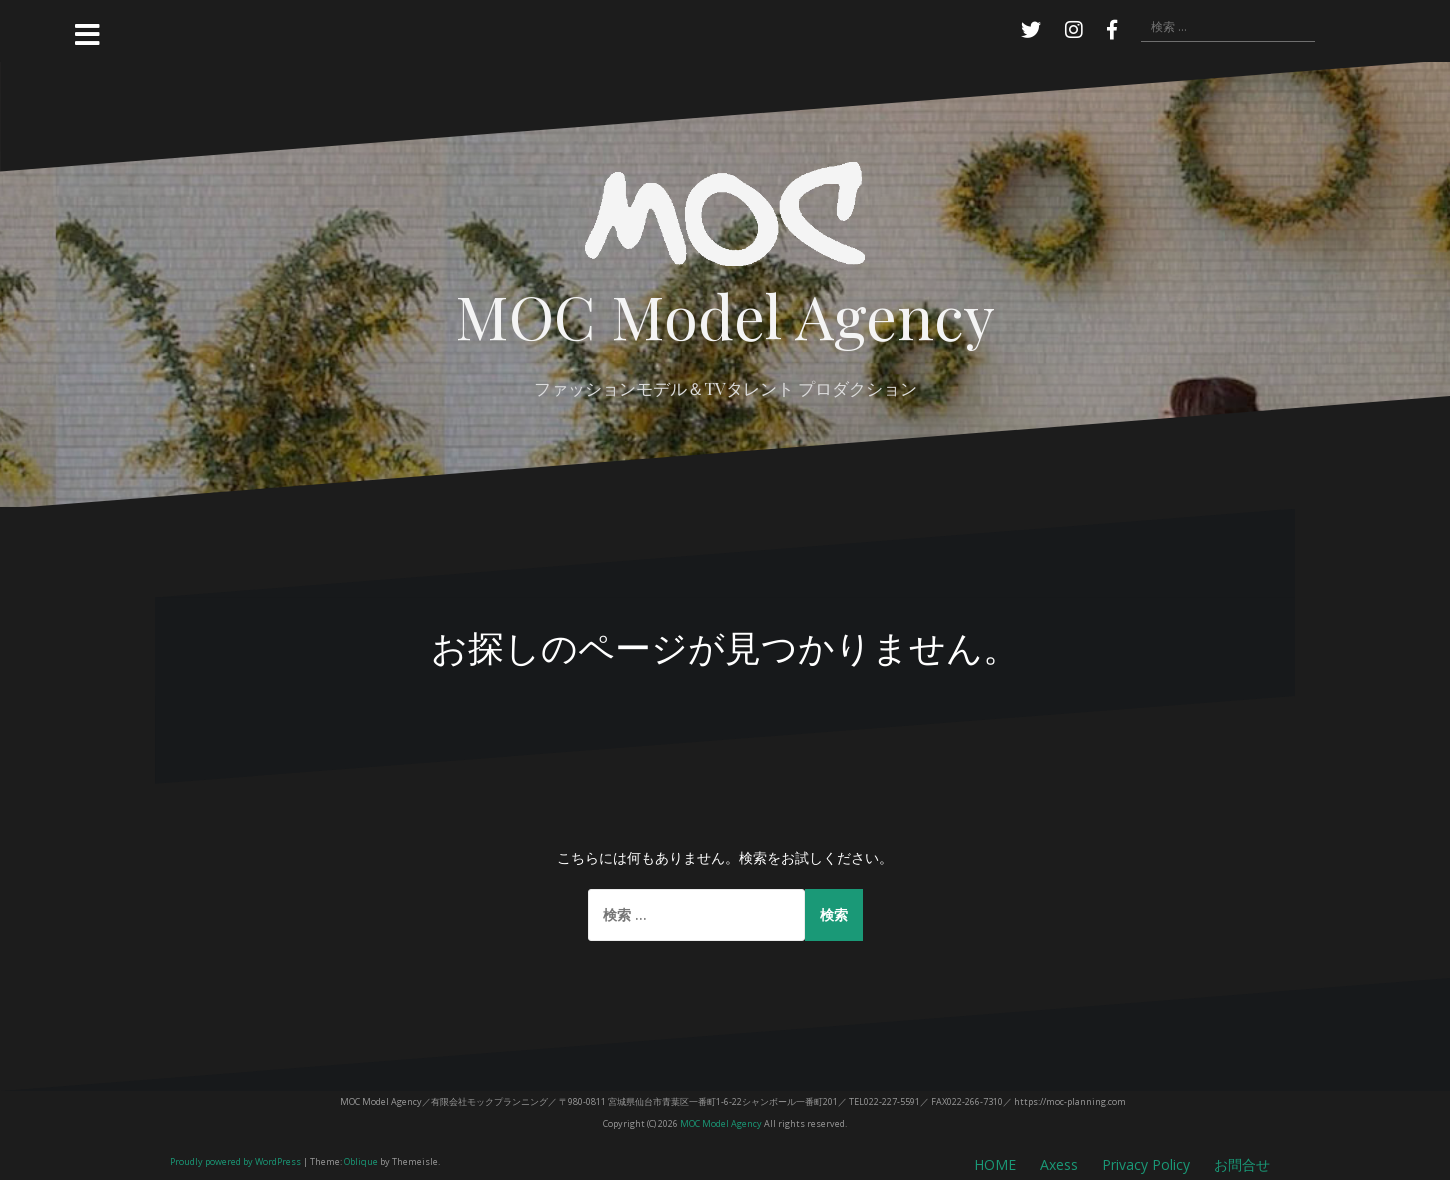 This screenshot has width=1450, height=1180. Describe the element at coordinates (1242, 1164) in the screenshot. I see `お問合せ` at that location.